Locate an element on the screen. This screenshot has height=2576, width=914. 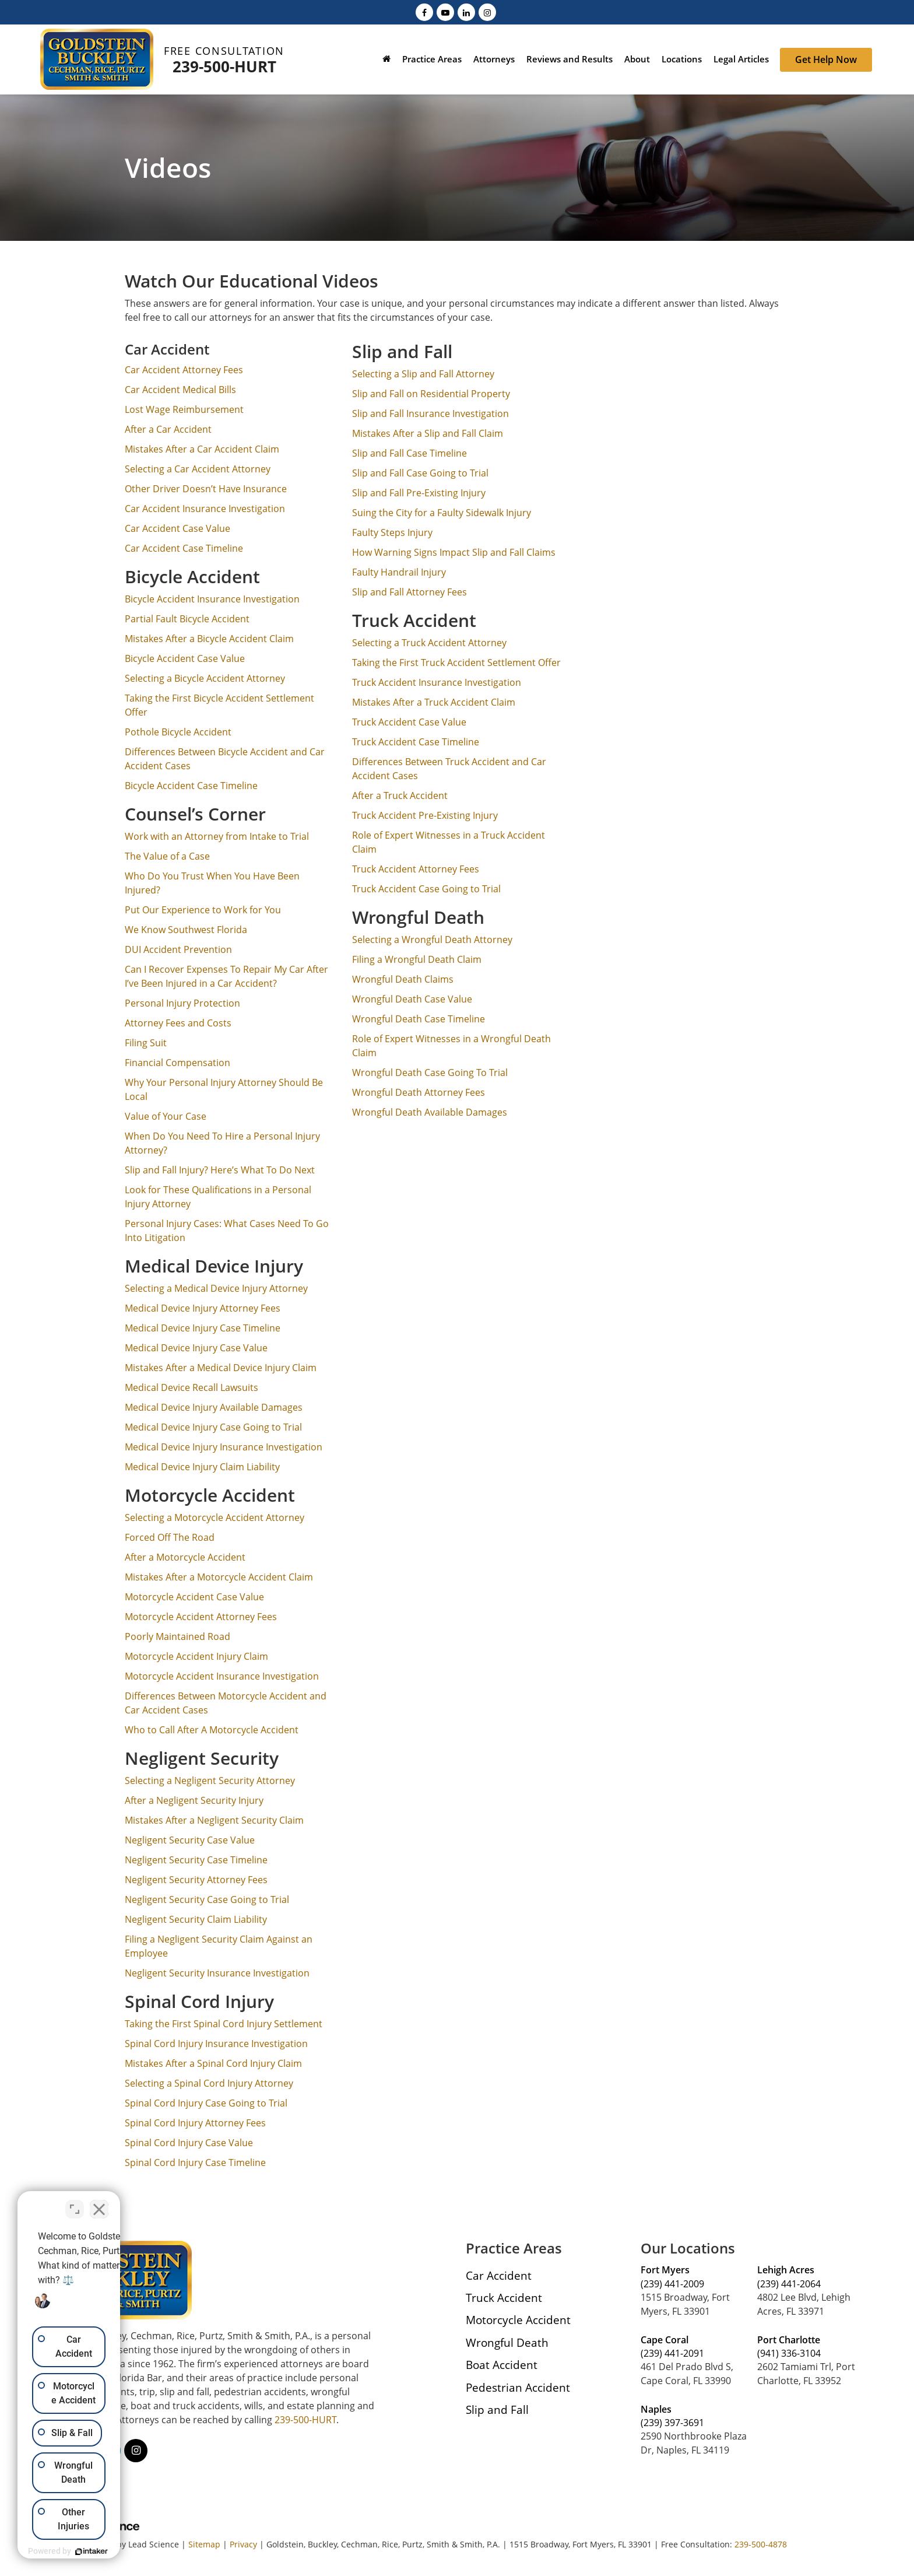
Financial Compensation is located at coordinates (177, 1062).